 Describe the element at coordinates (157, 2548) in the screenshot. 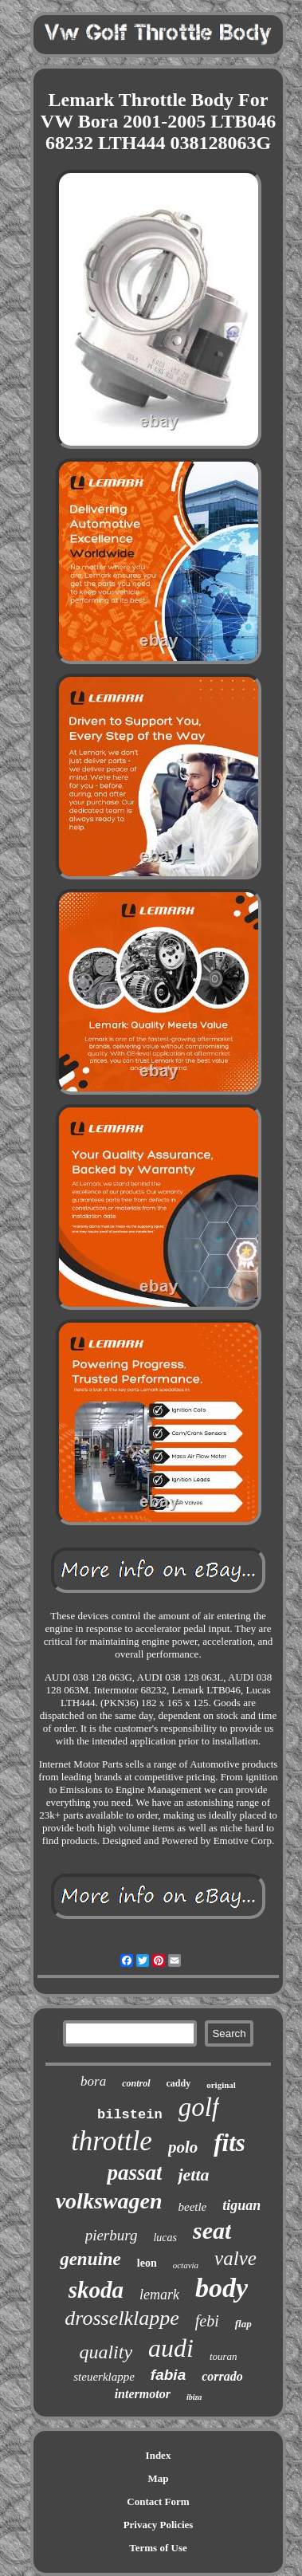

I see `Terms of Use` at that location.